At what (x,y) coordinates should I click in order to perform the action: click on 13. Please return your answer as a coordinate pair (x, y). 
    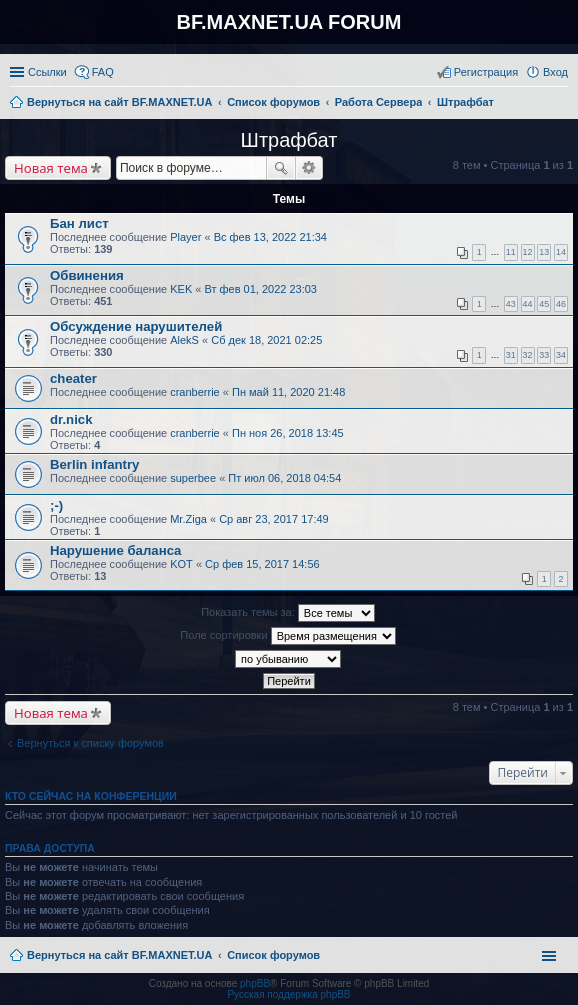
    Looking at the image, I should click on (544, 252).